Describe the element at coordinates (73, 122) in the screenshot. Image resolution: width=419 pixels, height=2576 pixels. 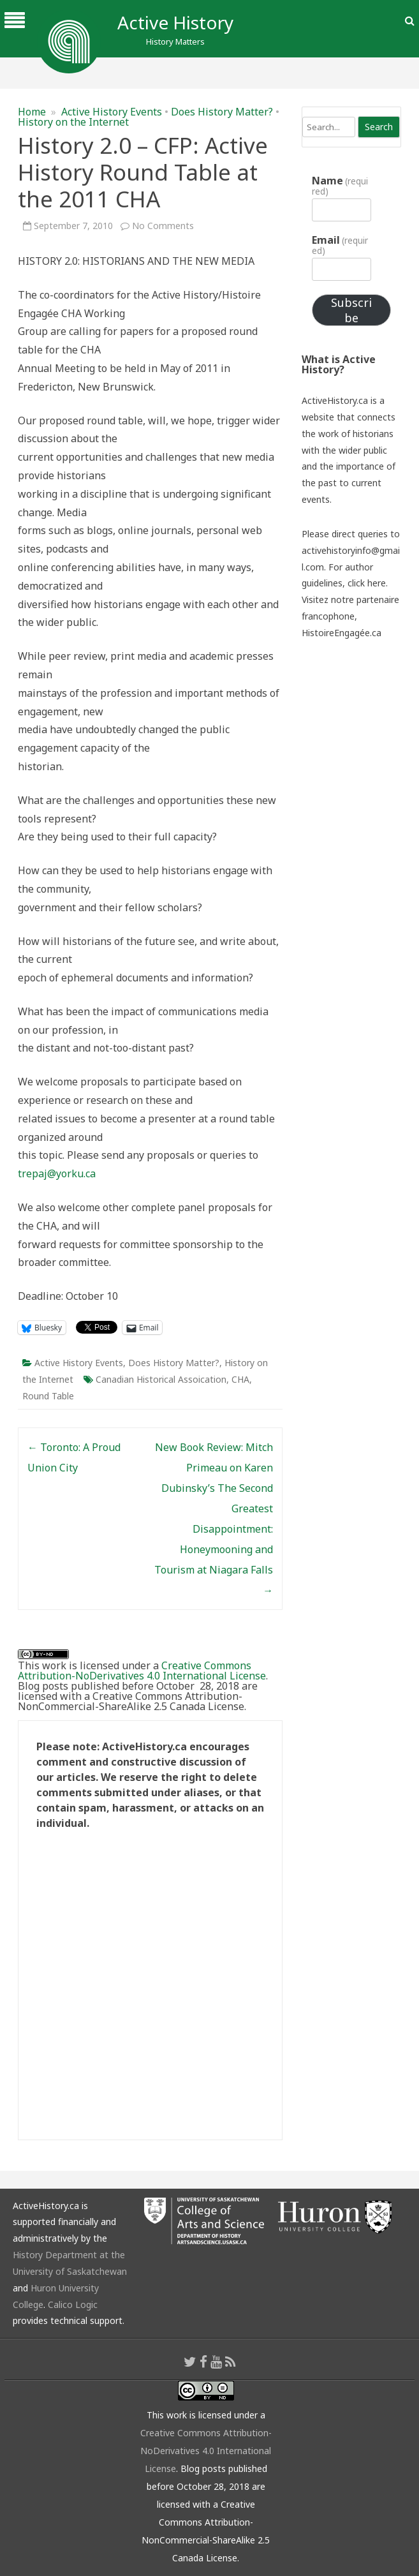
I see `History on the Internet` at that location.